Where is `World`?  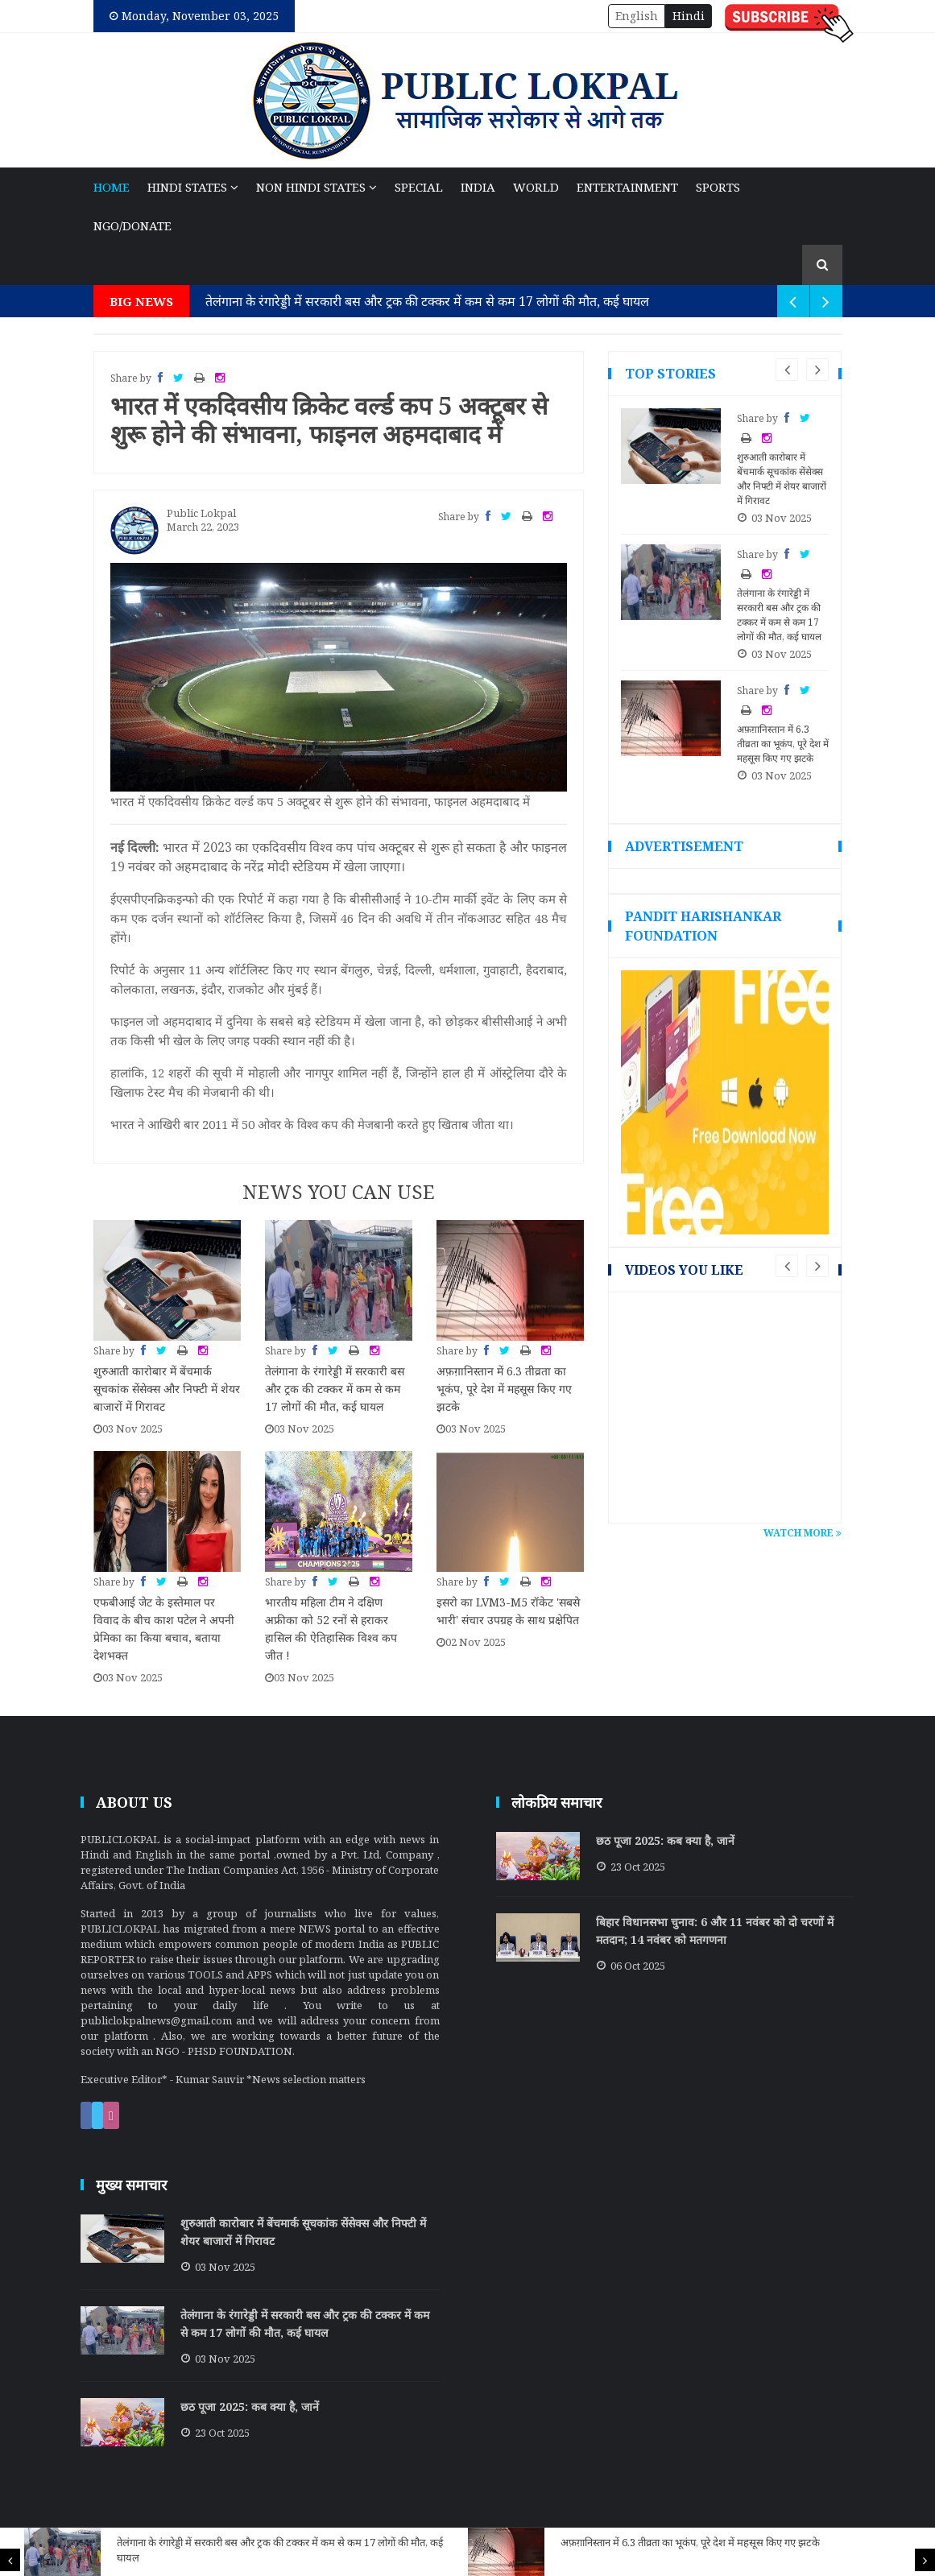
World is located at coordinates (536, 187).